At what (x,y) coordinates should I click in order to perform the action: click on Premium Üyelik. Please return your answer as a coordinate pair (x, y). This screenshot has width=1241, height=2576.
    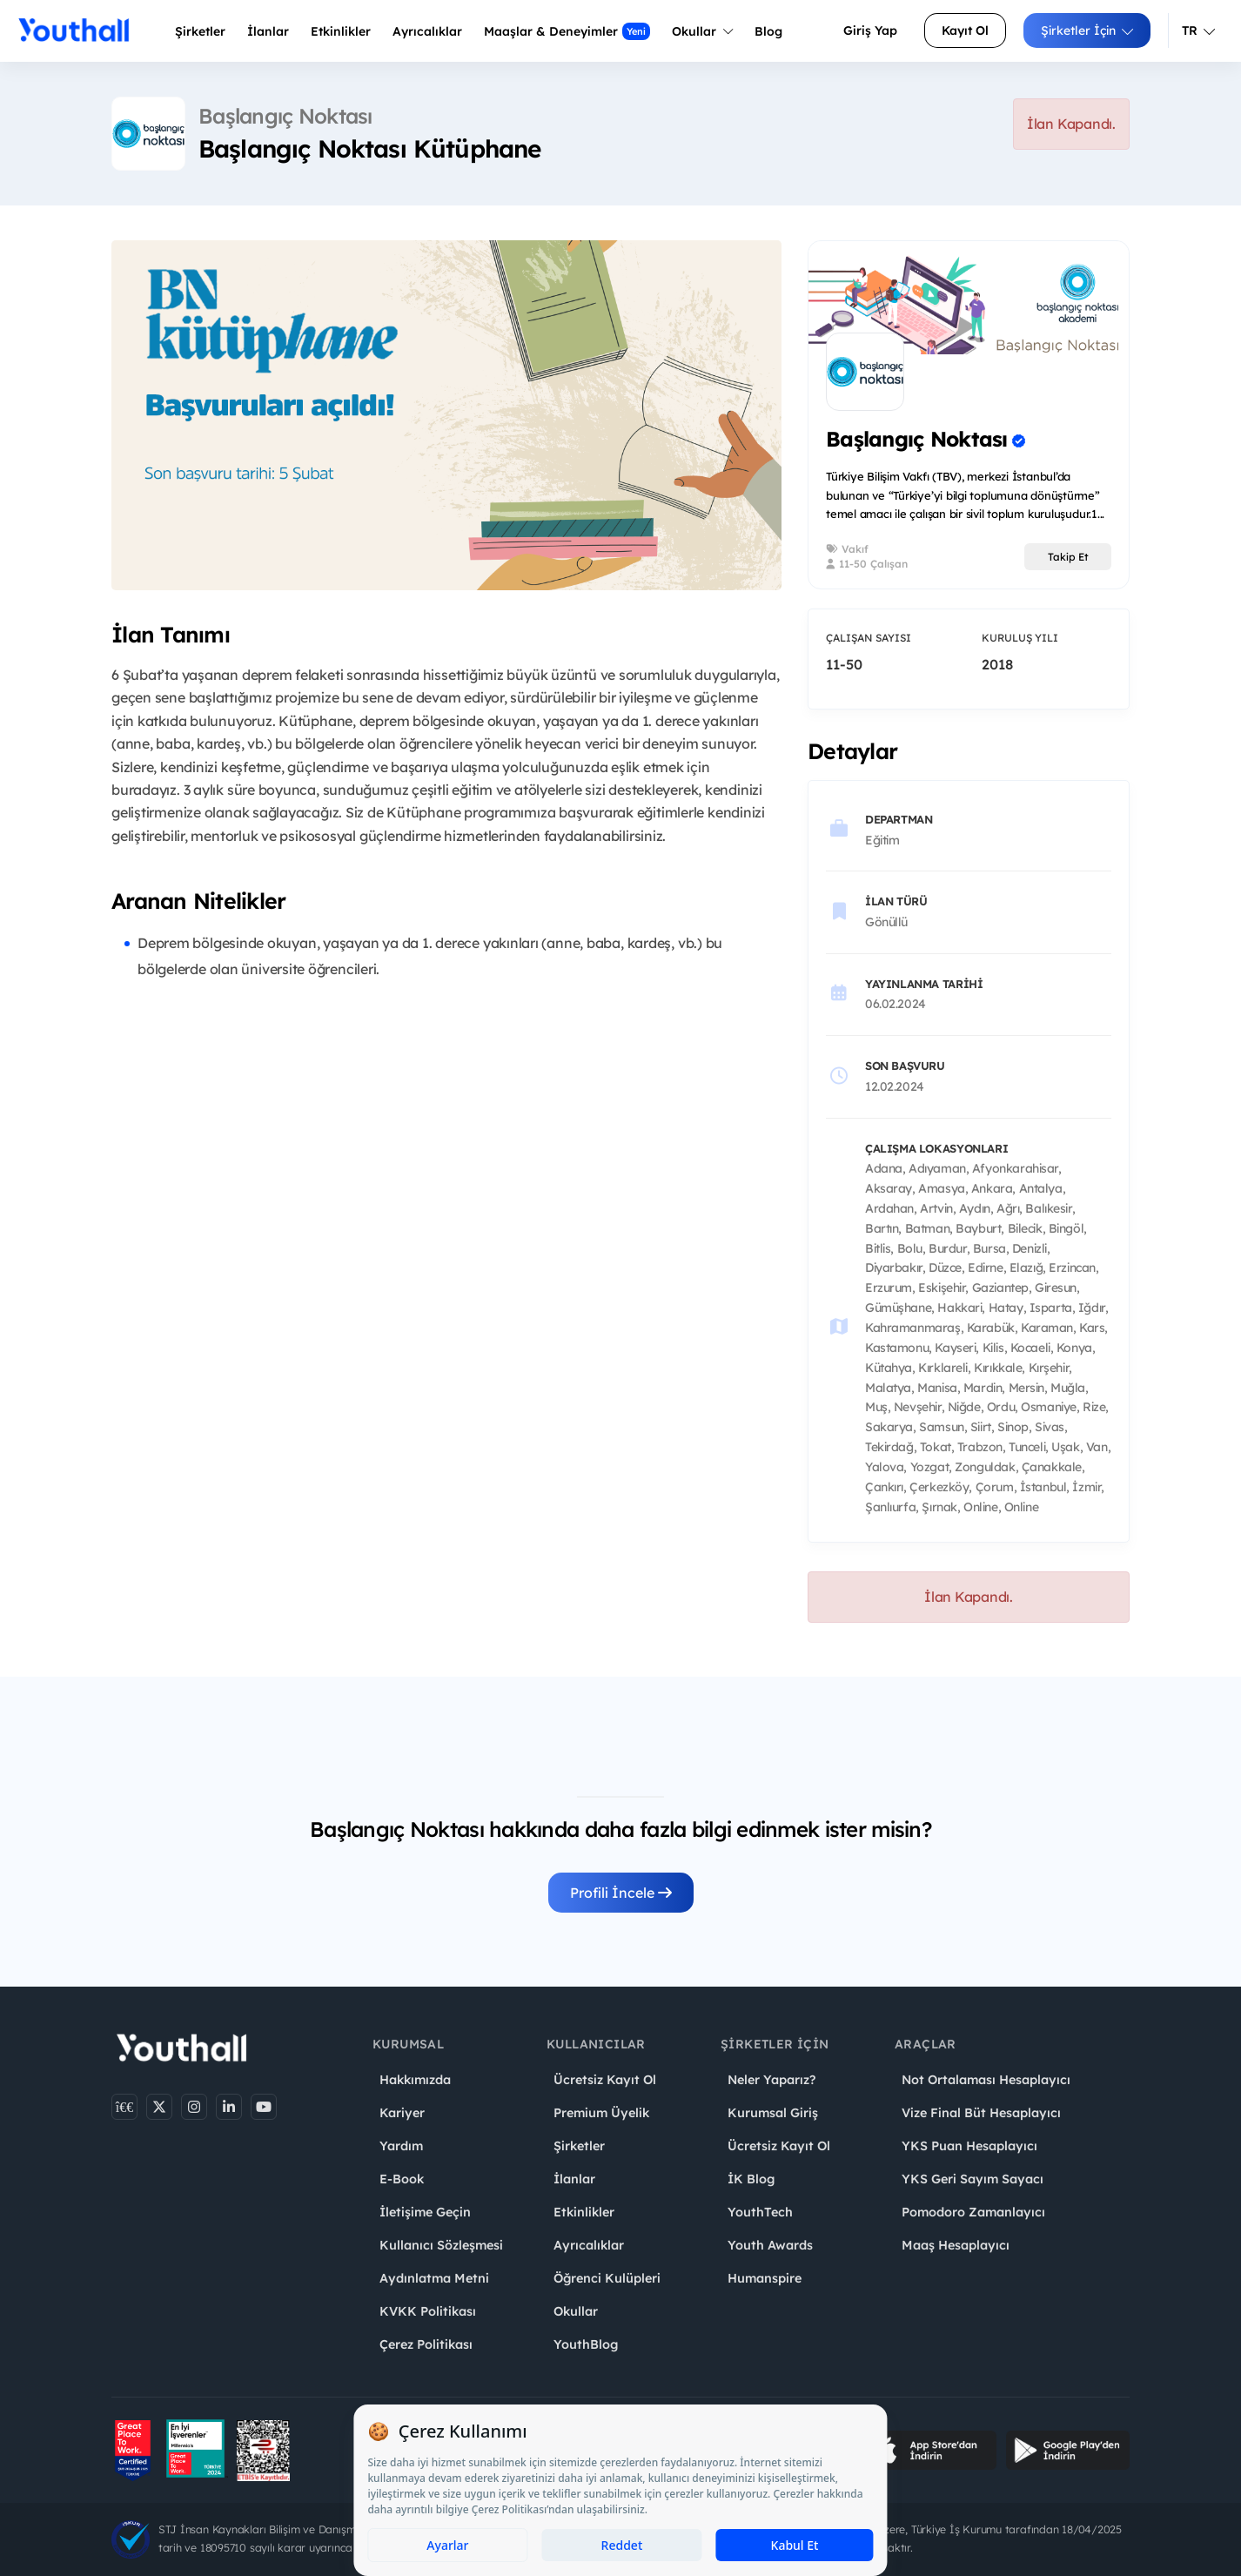
    Looking at the image, I should click on (601, 2113).